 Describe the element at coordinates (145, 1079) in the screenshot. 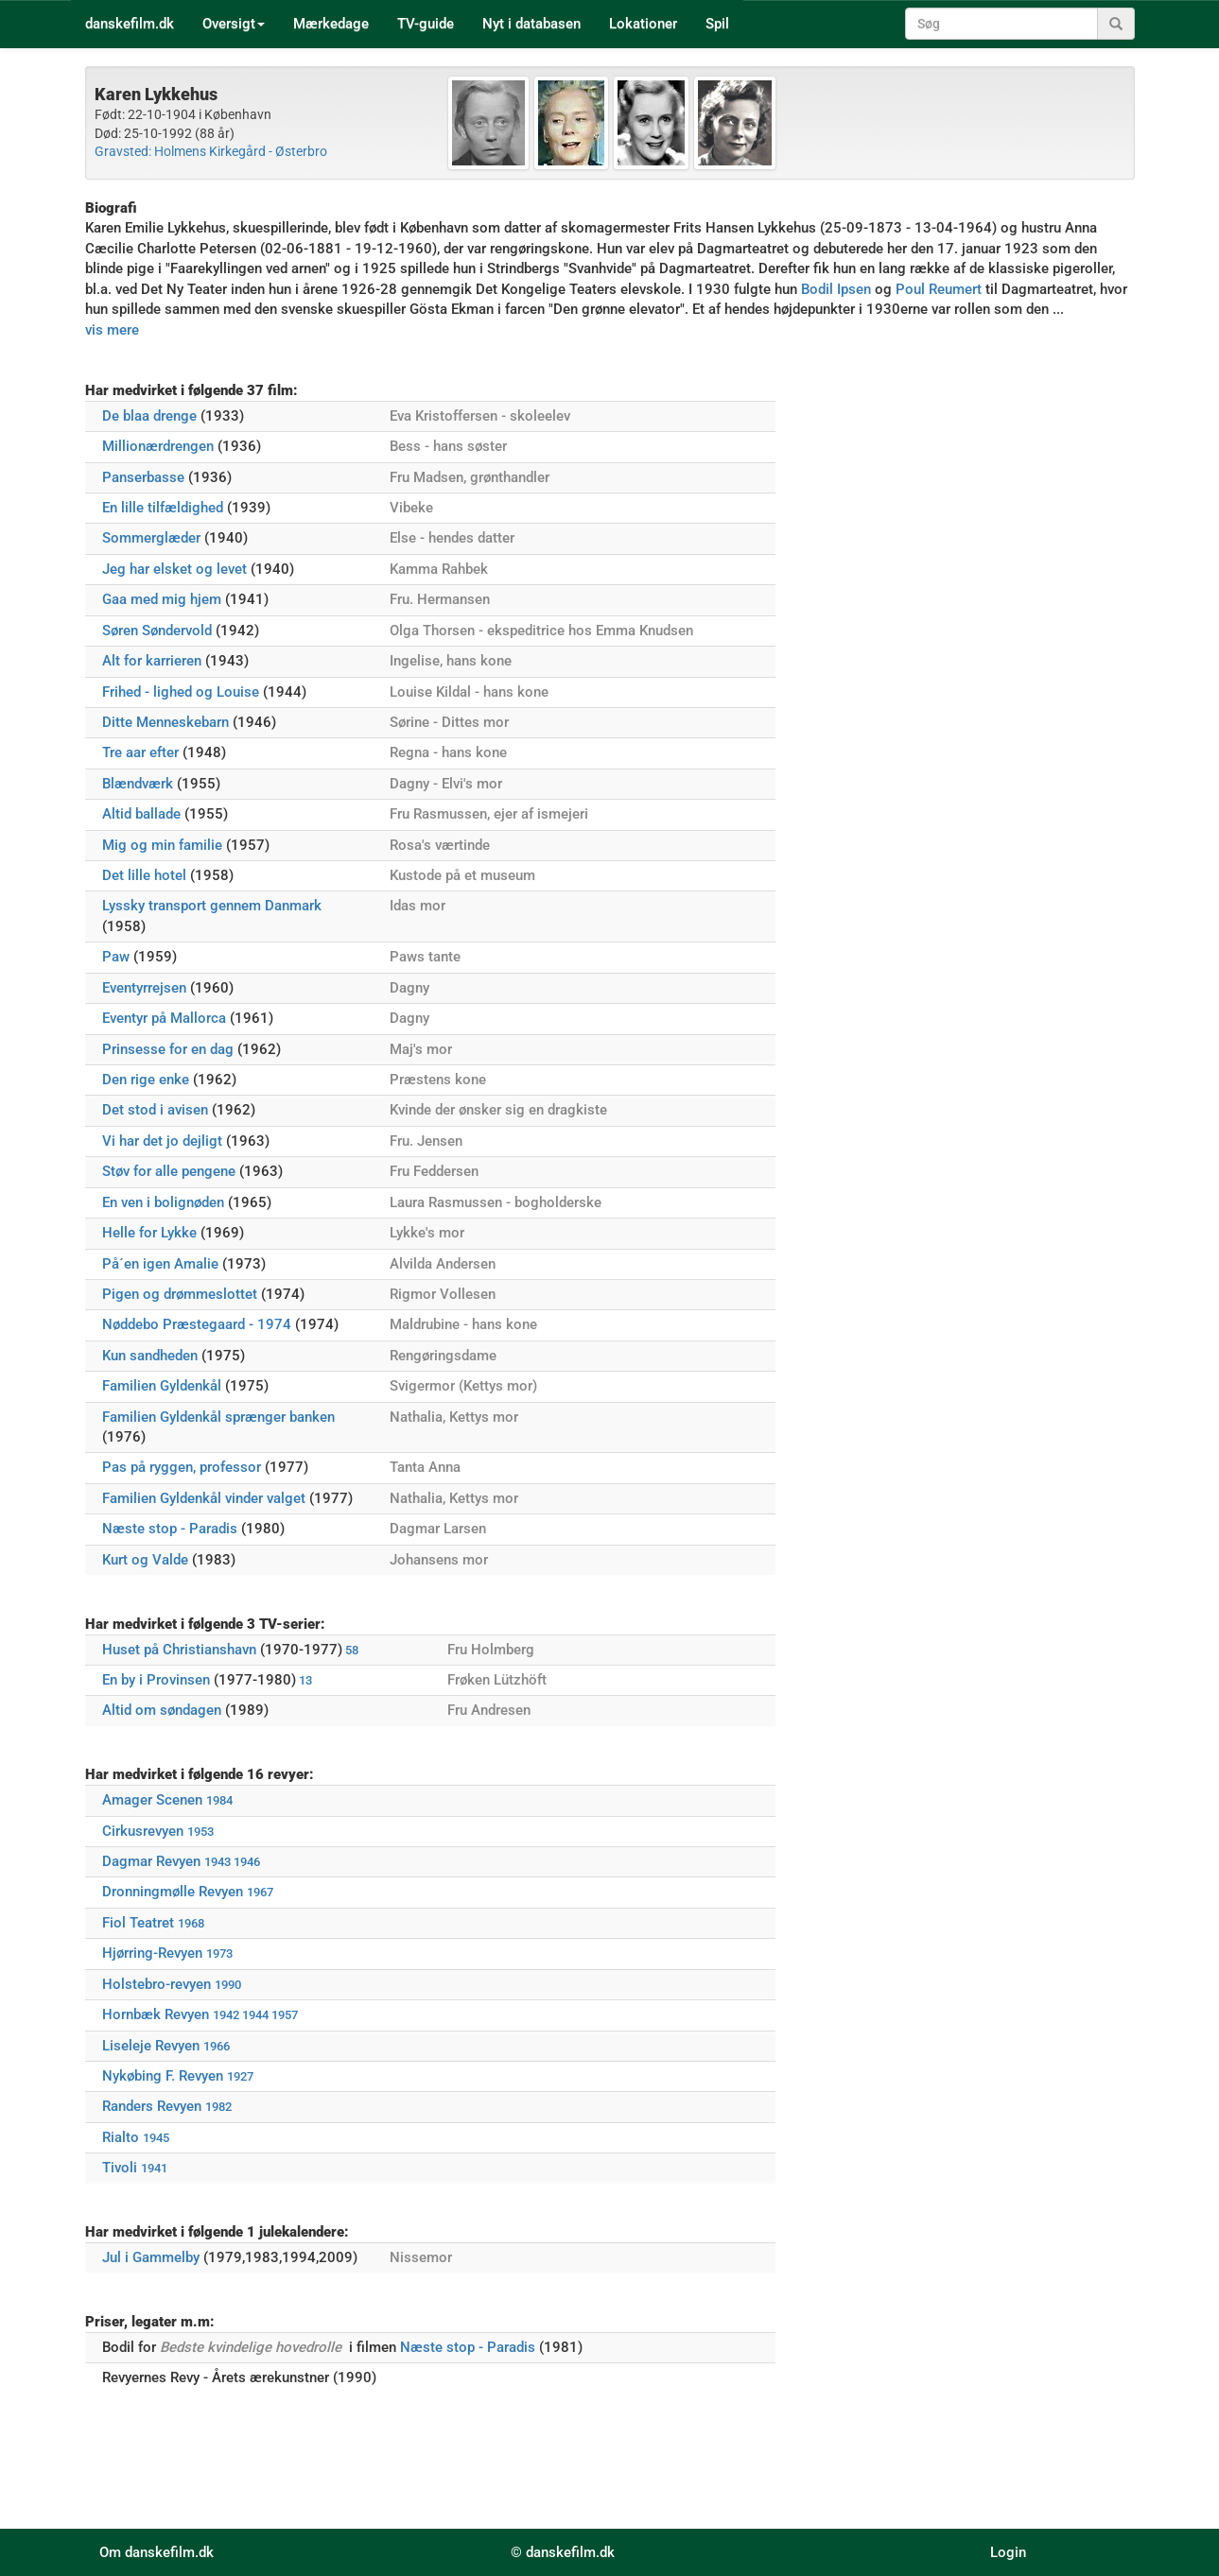

I see `Den rige enke` at that location.